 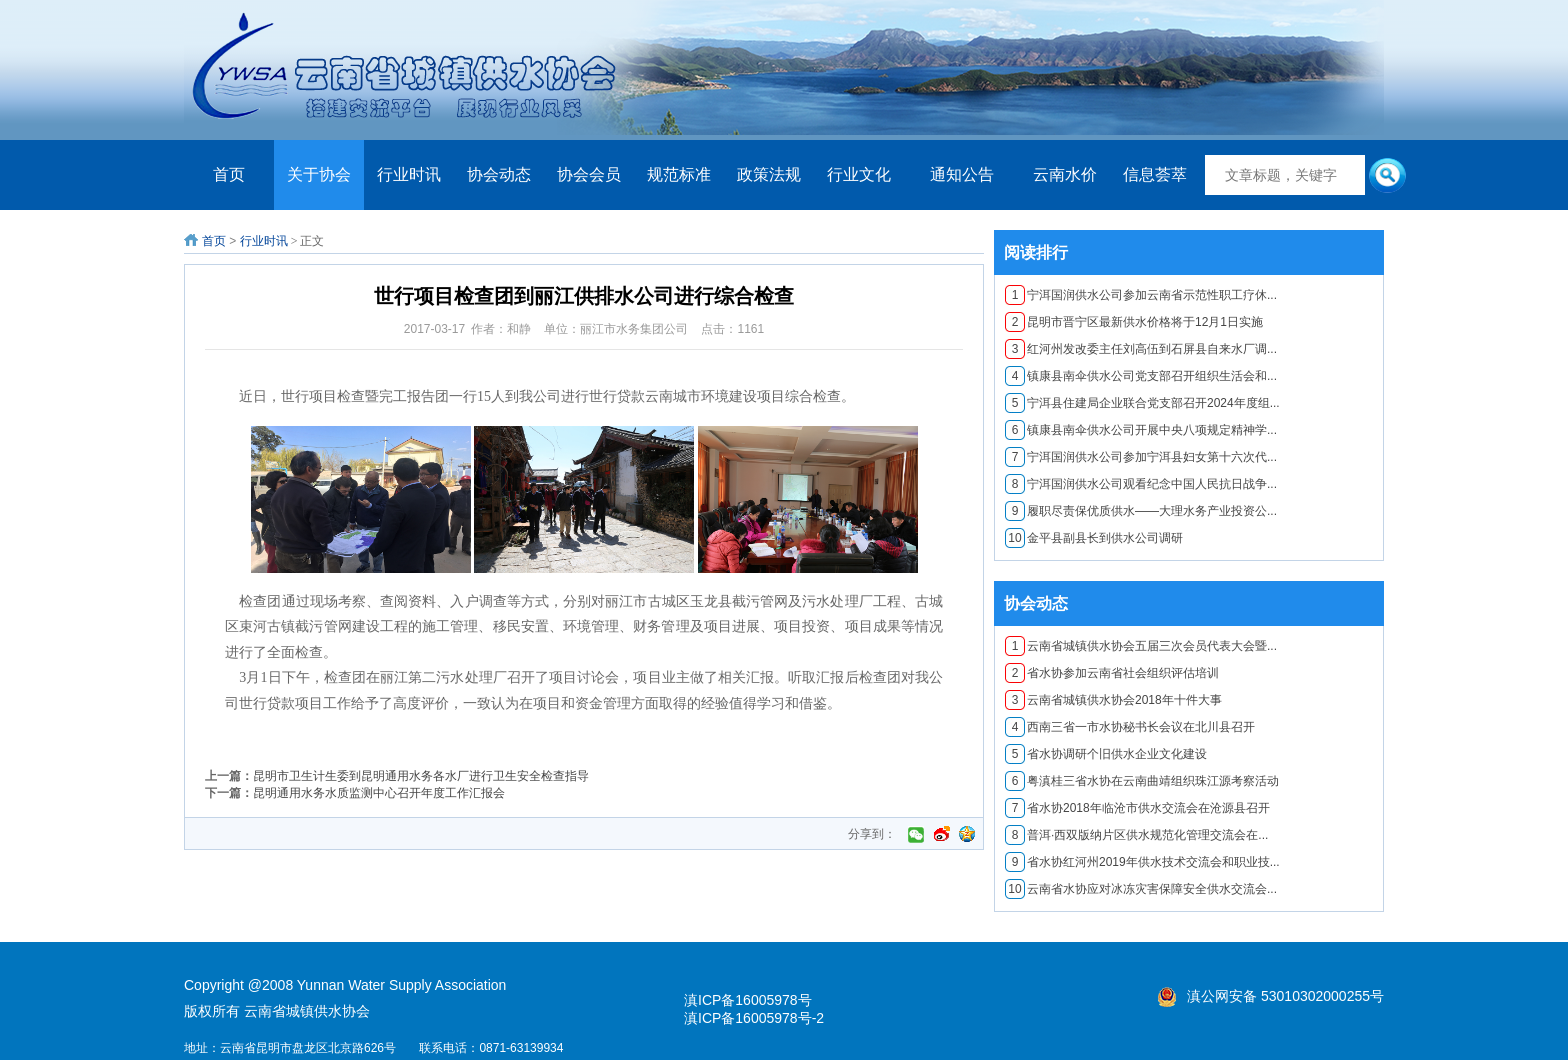 I want to click on 履职尽责保优质供水——大理水务产业投资公..., so click(x=1141, y=511).